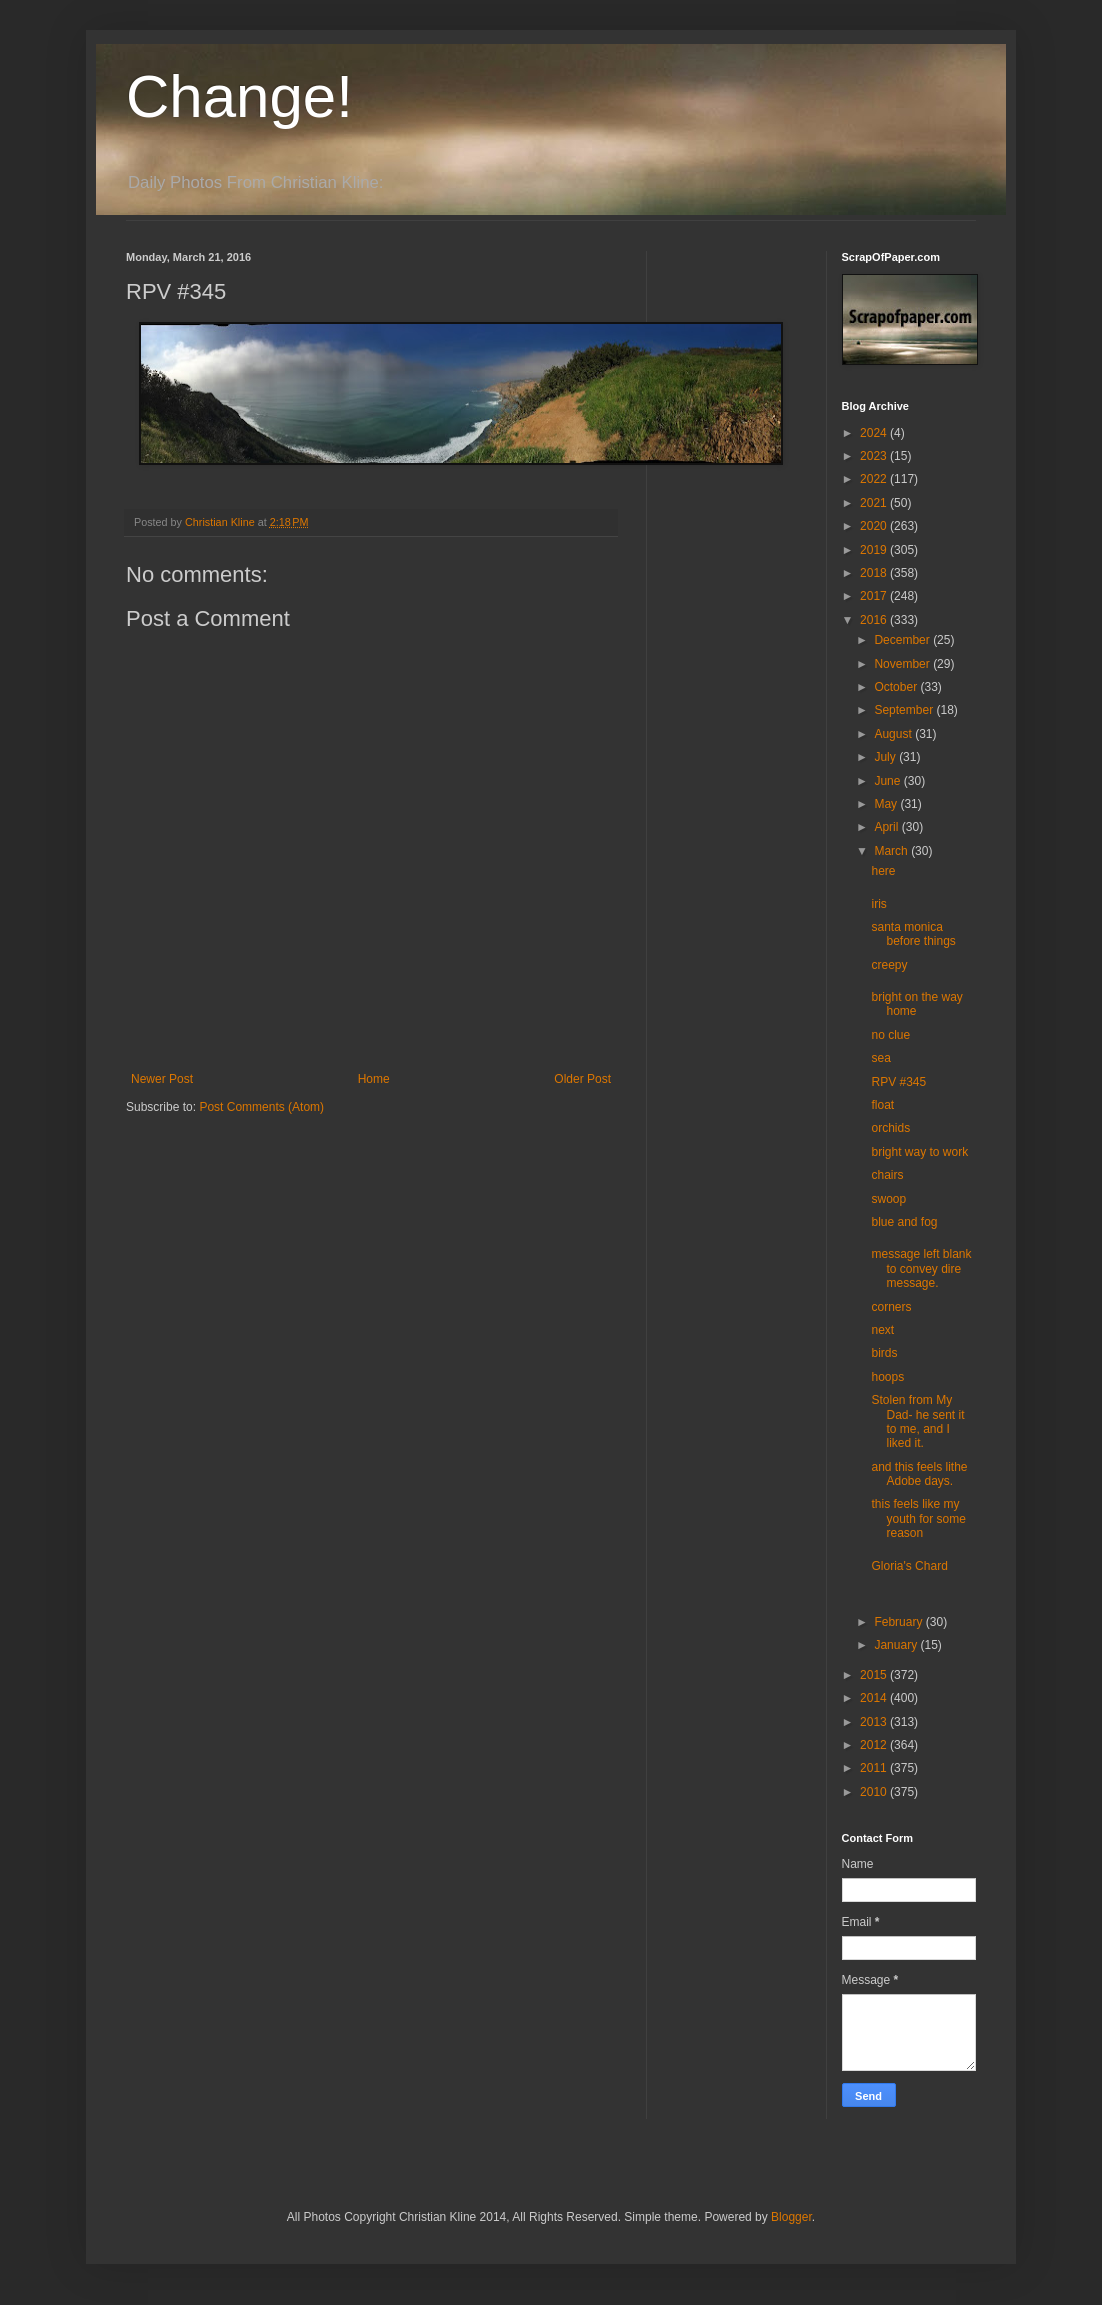 This screenshot has width=1102, height=2305. What do you see at coordinates (919, 1474) in the screenshot?
I see `and this feels lithe Adobe days.` at bounding box center [919, 1474].